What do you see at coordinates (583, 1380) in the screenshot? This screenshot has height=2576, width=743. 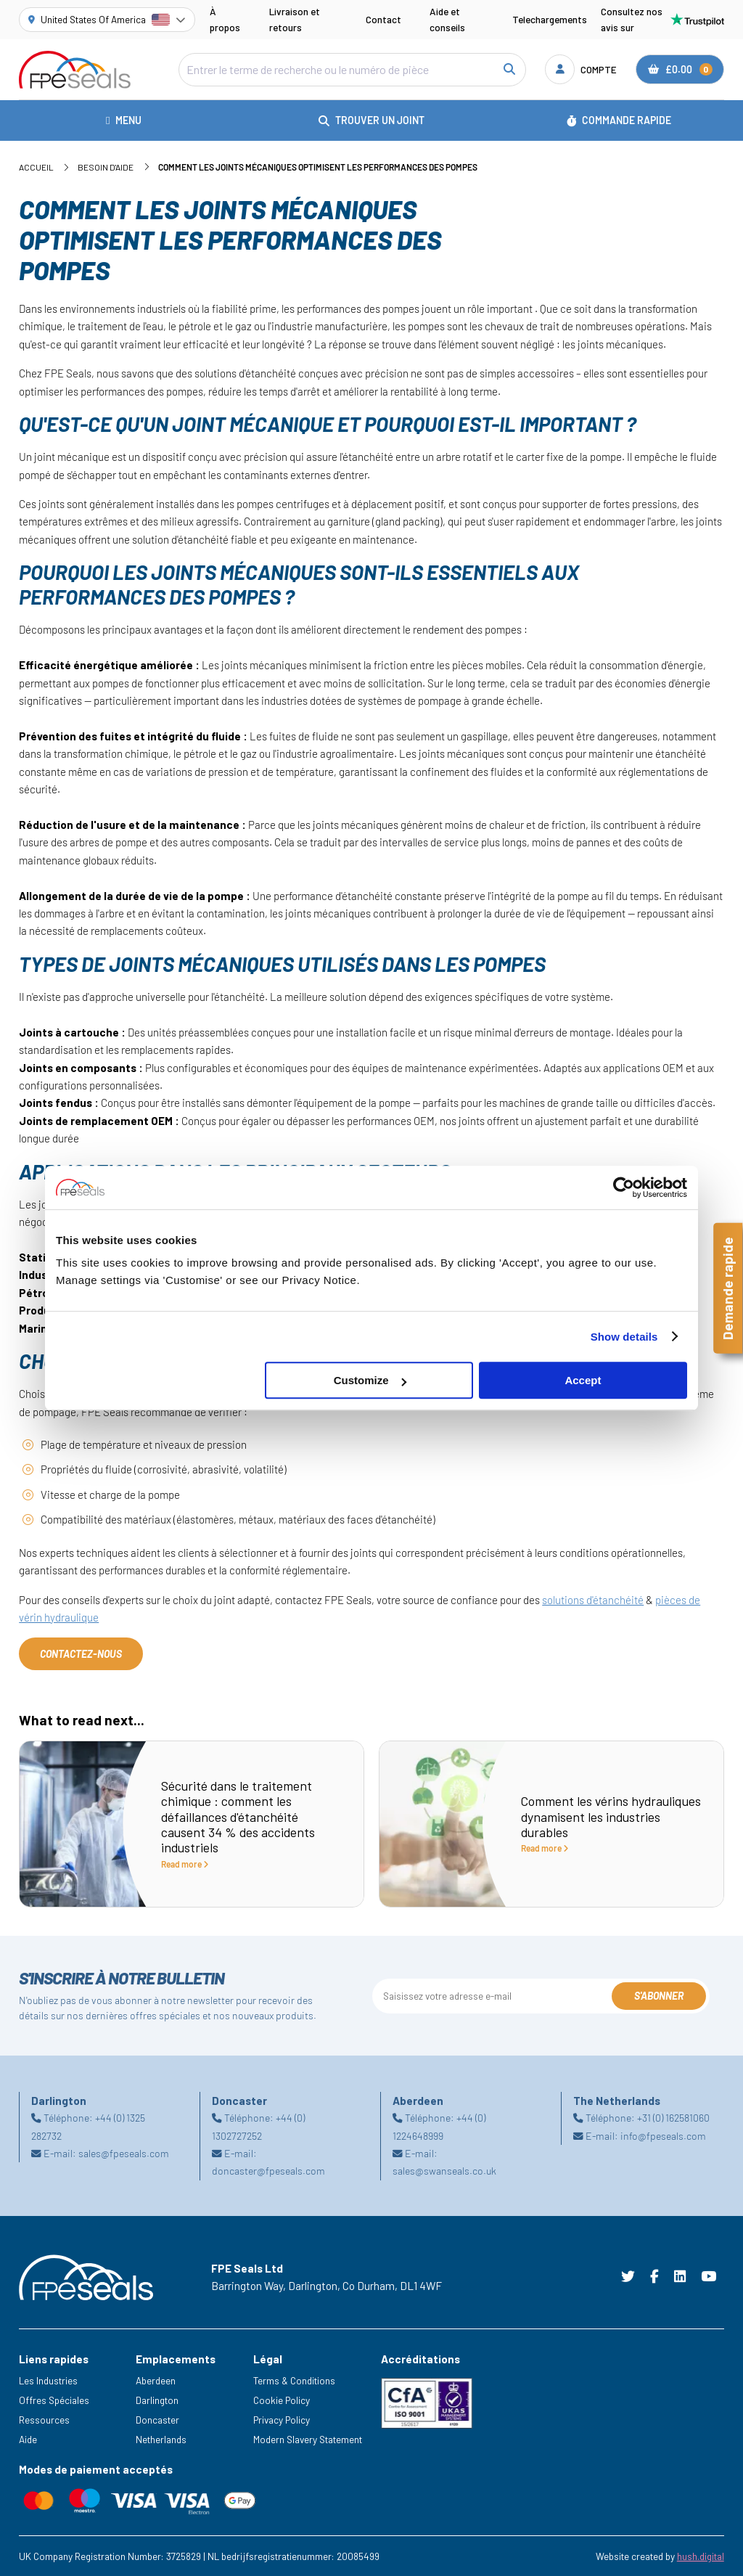 I see `Accept` at bounding box center [583, 1380].